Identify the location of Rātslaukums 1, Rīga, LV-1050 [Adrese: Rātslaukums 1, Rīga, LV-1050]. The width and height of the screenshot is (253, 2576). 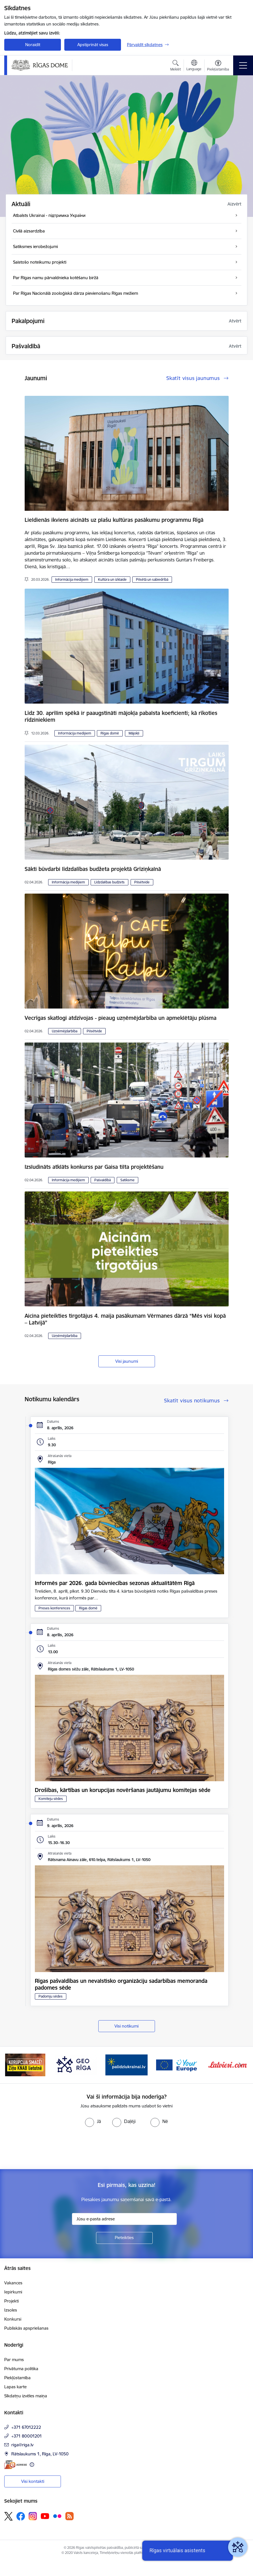
(40, 2454).